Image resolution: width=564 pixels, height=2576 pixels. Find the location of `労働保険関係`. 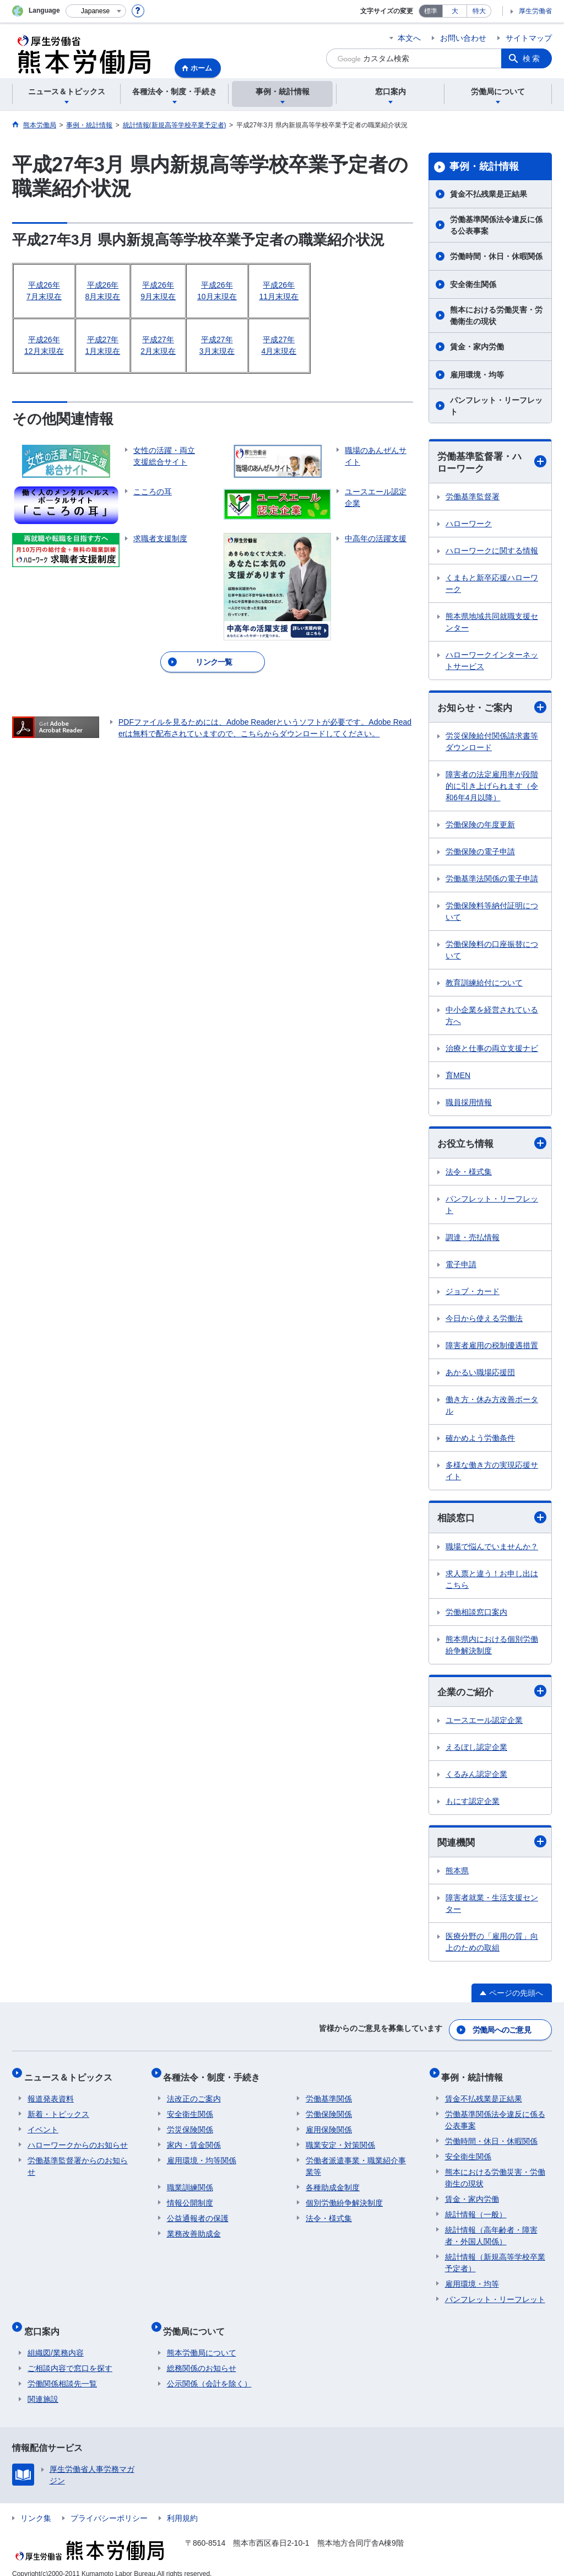

労働保険関係 is located at coordinates (329, 2109).